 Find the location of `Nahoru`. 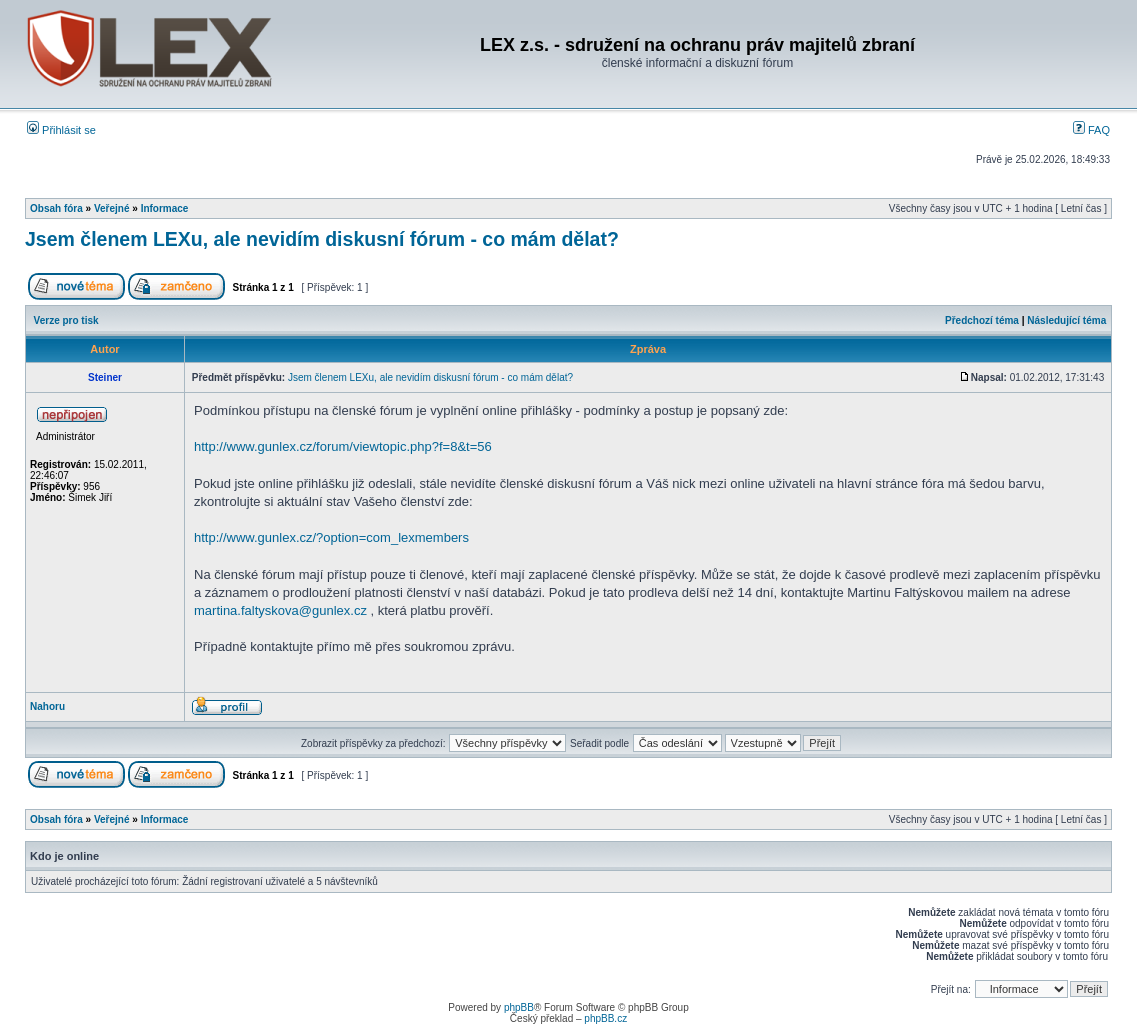

Nahoru is located at coordinates (47, 706).